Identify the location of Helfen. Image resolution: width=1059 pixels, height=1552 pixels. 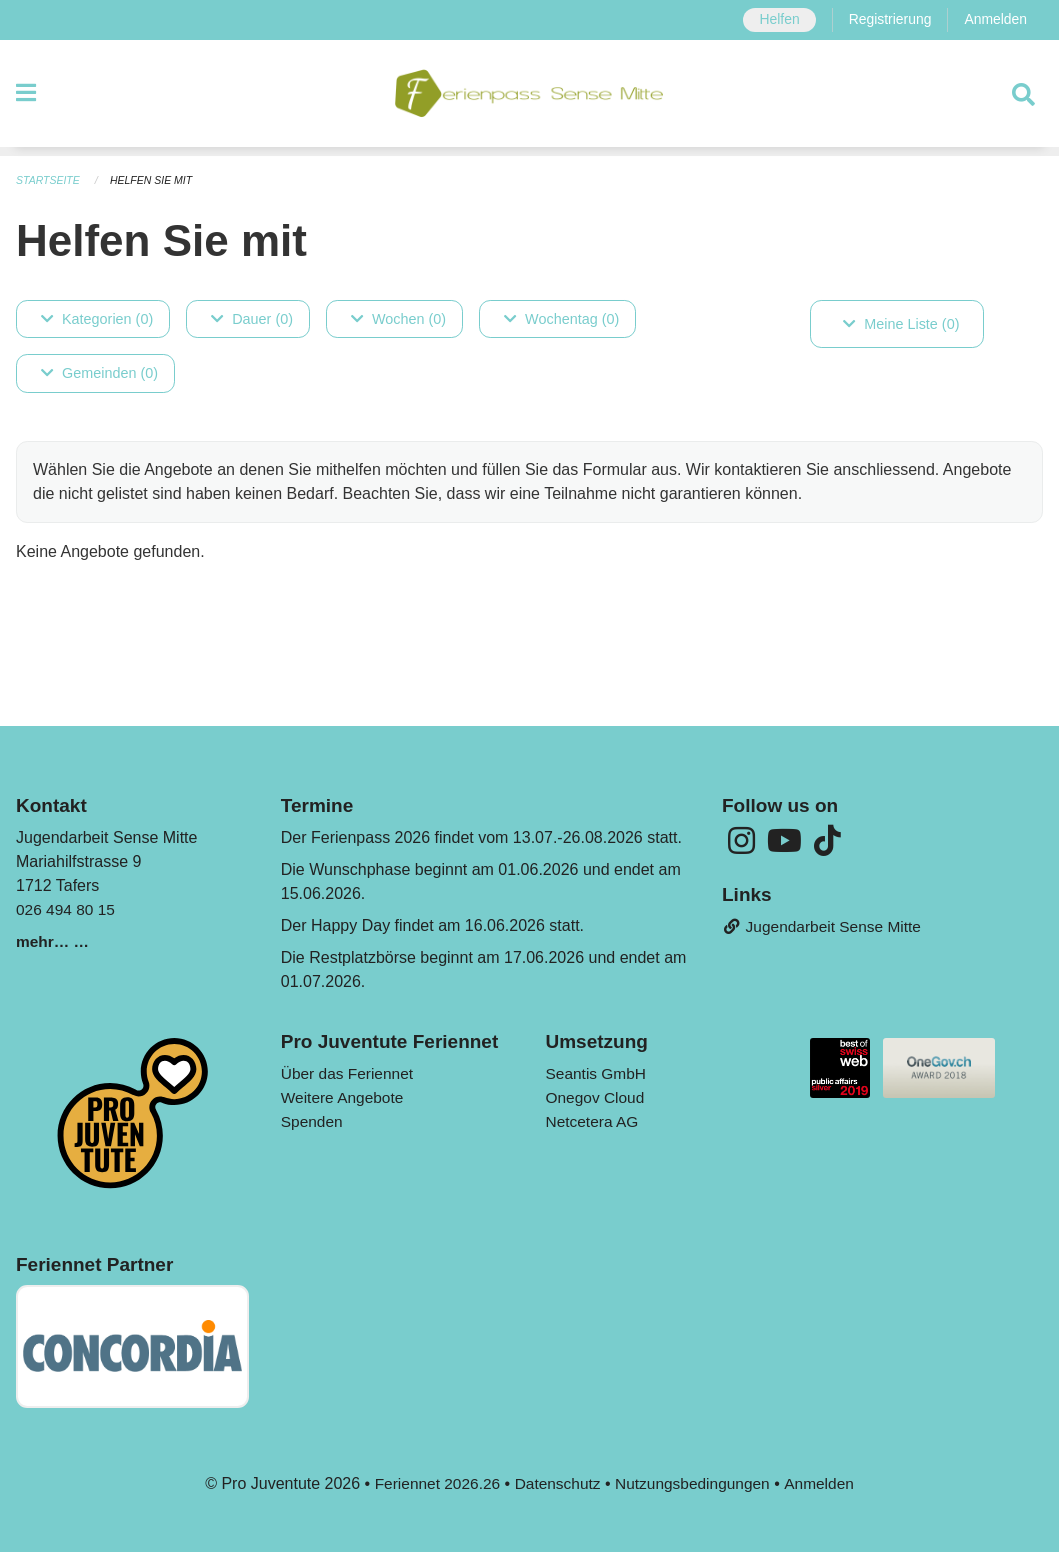
(774, 20).